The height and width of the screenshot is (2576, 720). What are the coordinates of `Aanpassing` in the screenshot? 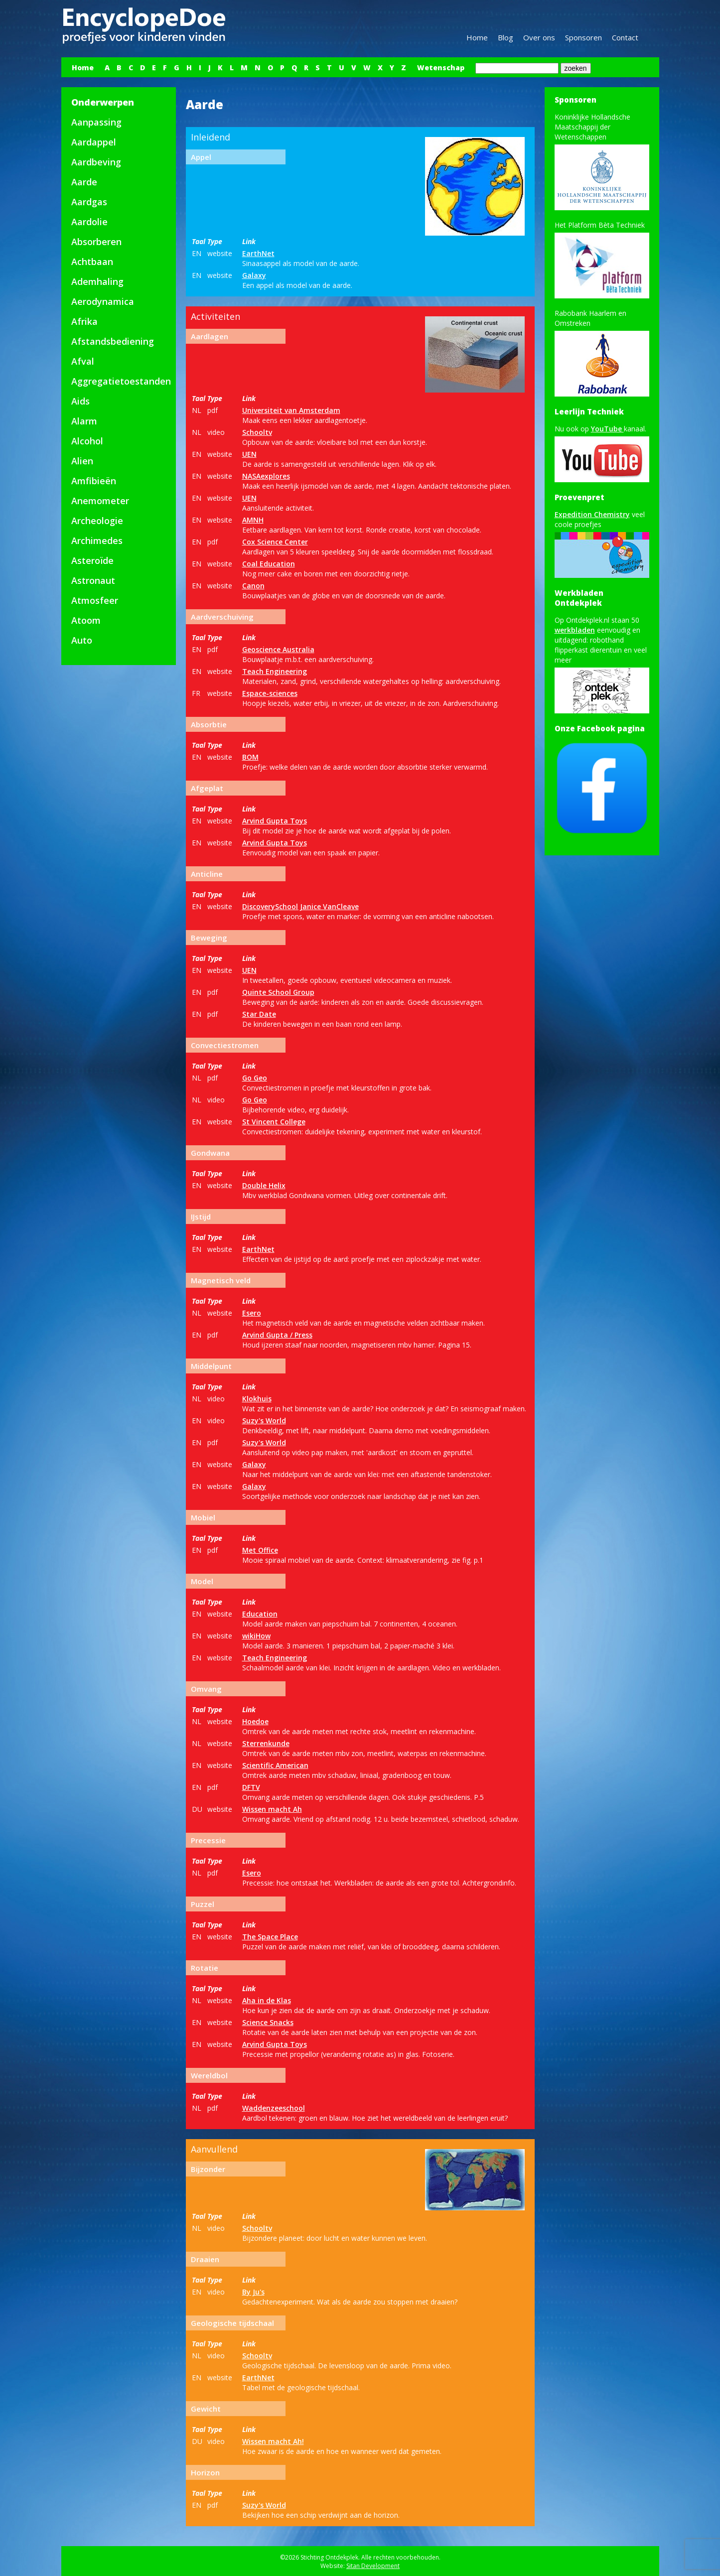 It's located at (96, 122).